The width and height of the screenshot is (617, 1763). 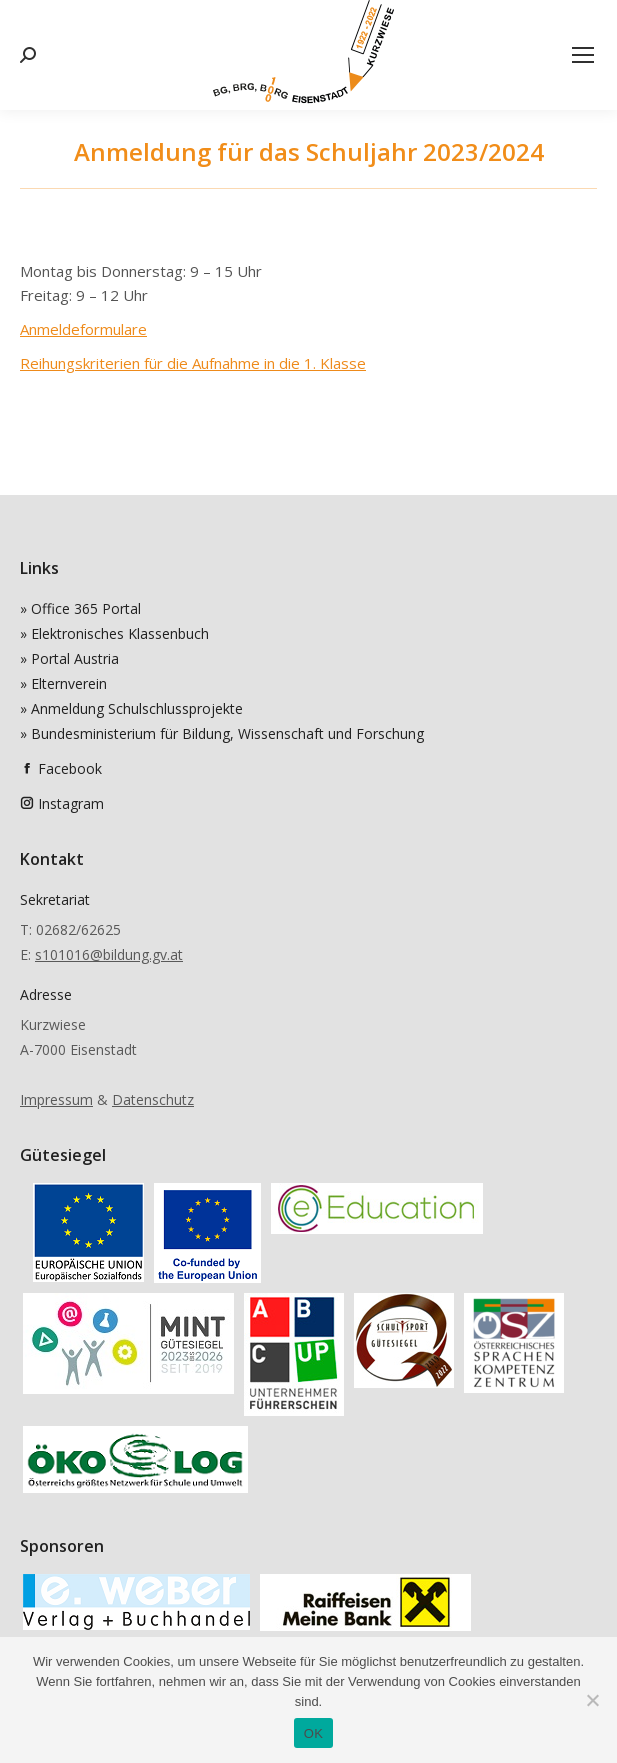 I want to click on » Bundesministerium für Bildung, Wissenschaft und Forschung, so click(x=222, y=733).